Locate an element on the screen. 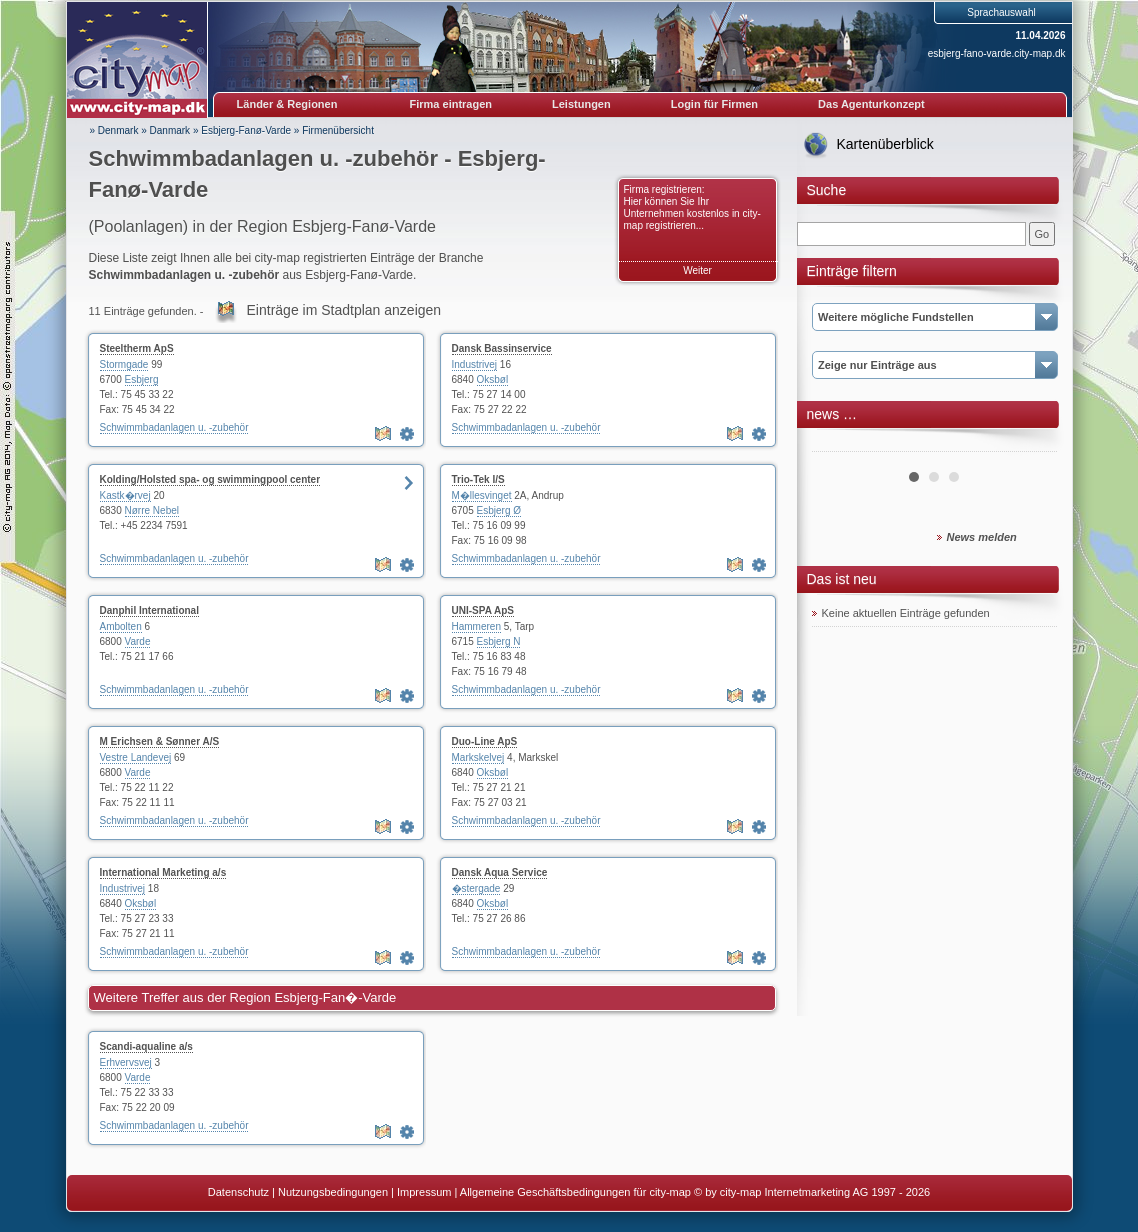  Impressum is located at coordinates (424, 1192).